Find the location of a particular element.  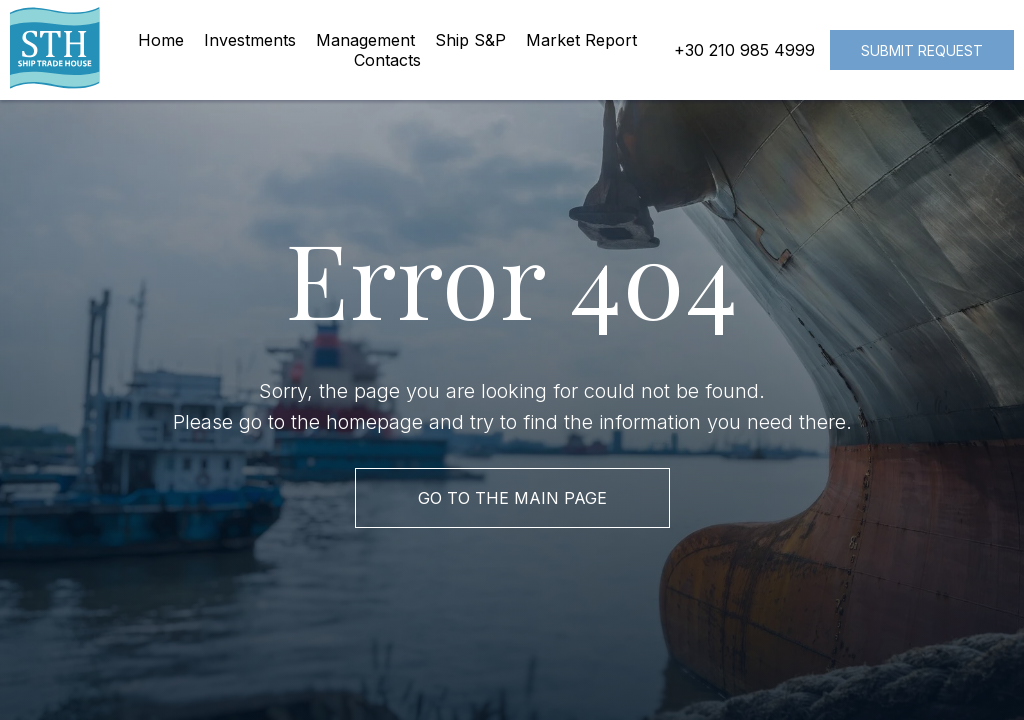

+30 210 985 4999 is located at coordinates (744, 50).